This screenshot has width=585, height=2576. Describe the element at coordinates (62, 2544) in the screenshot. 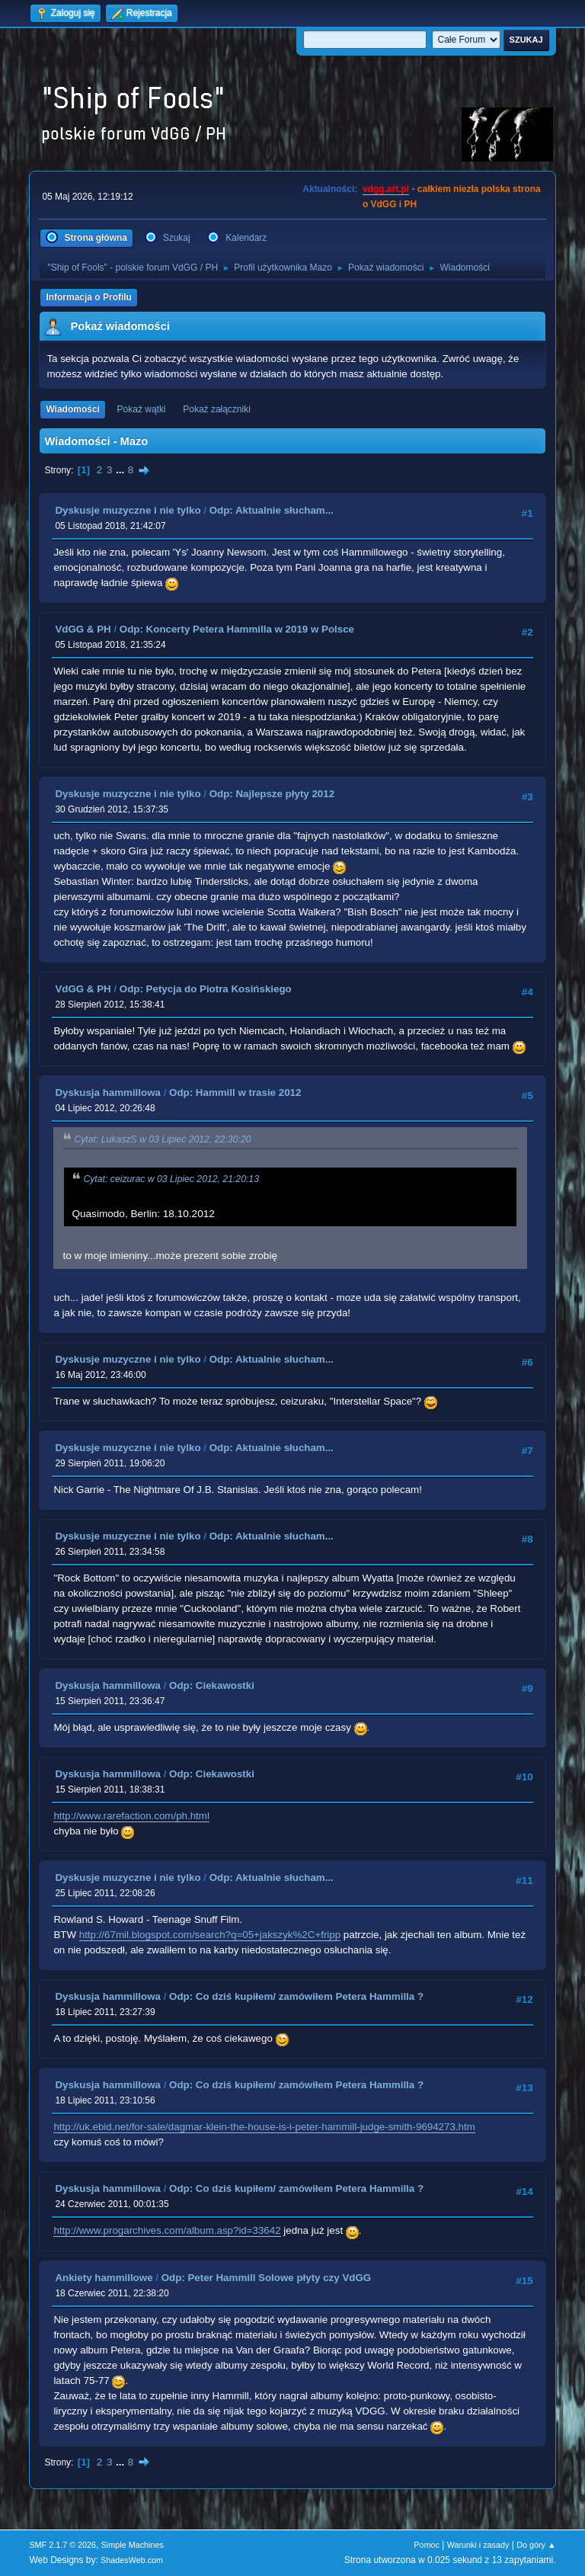

I see `SMF 2.1.7 © 2026` at that location.